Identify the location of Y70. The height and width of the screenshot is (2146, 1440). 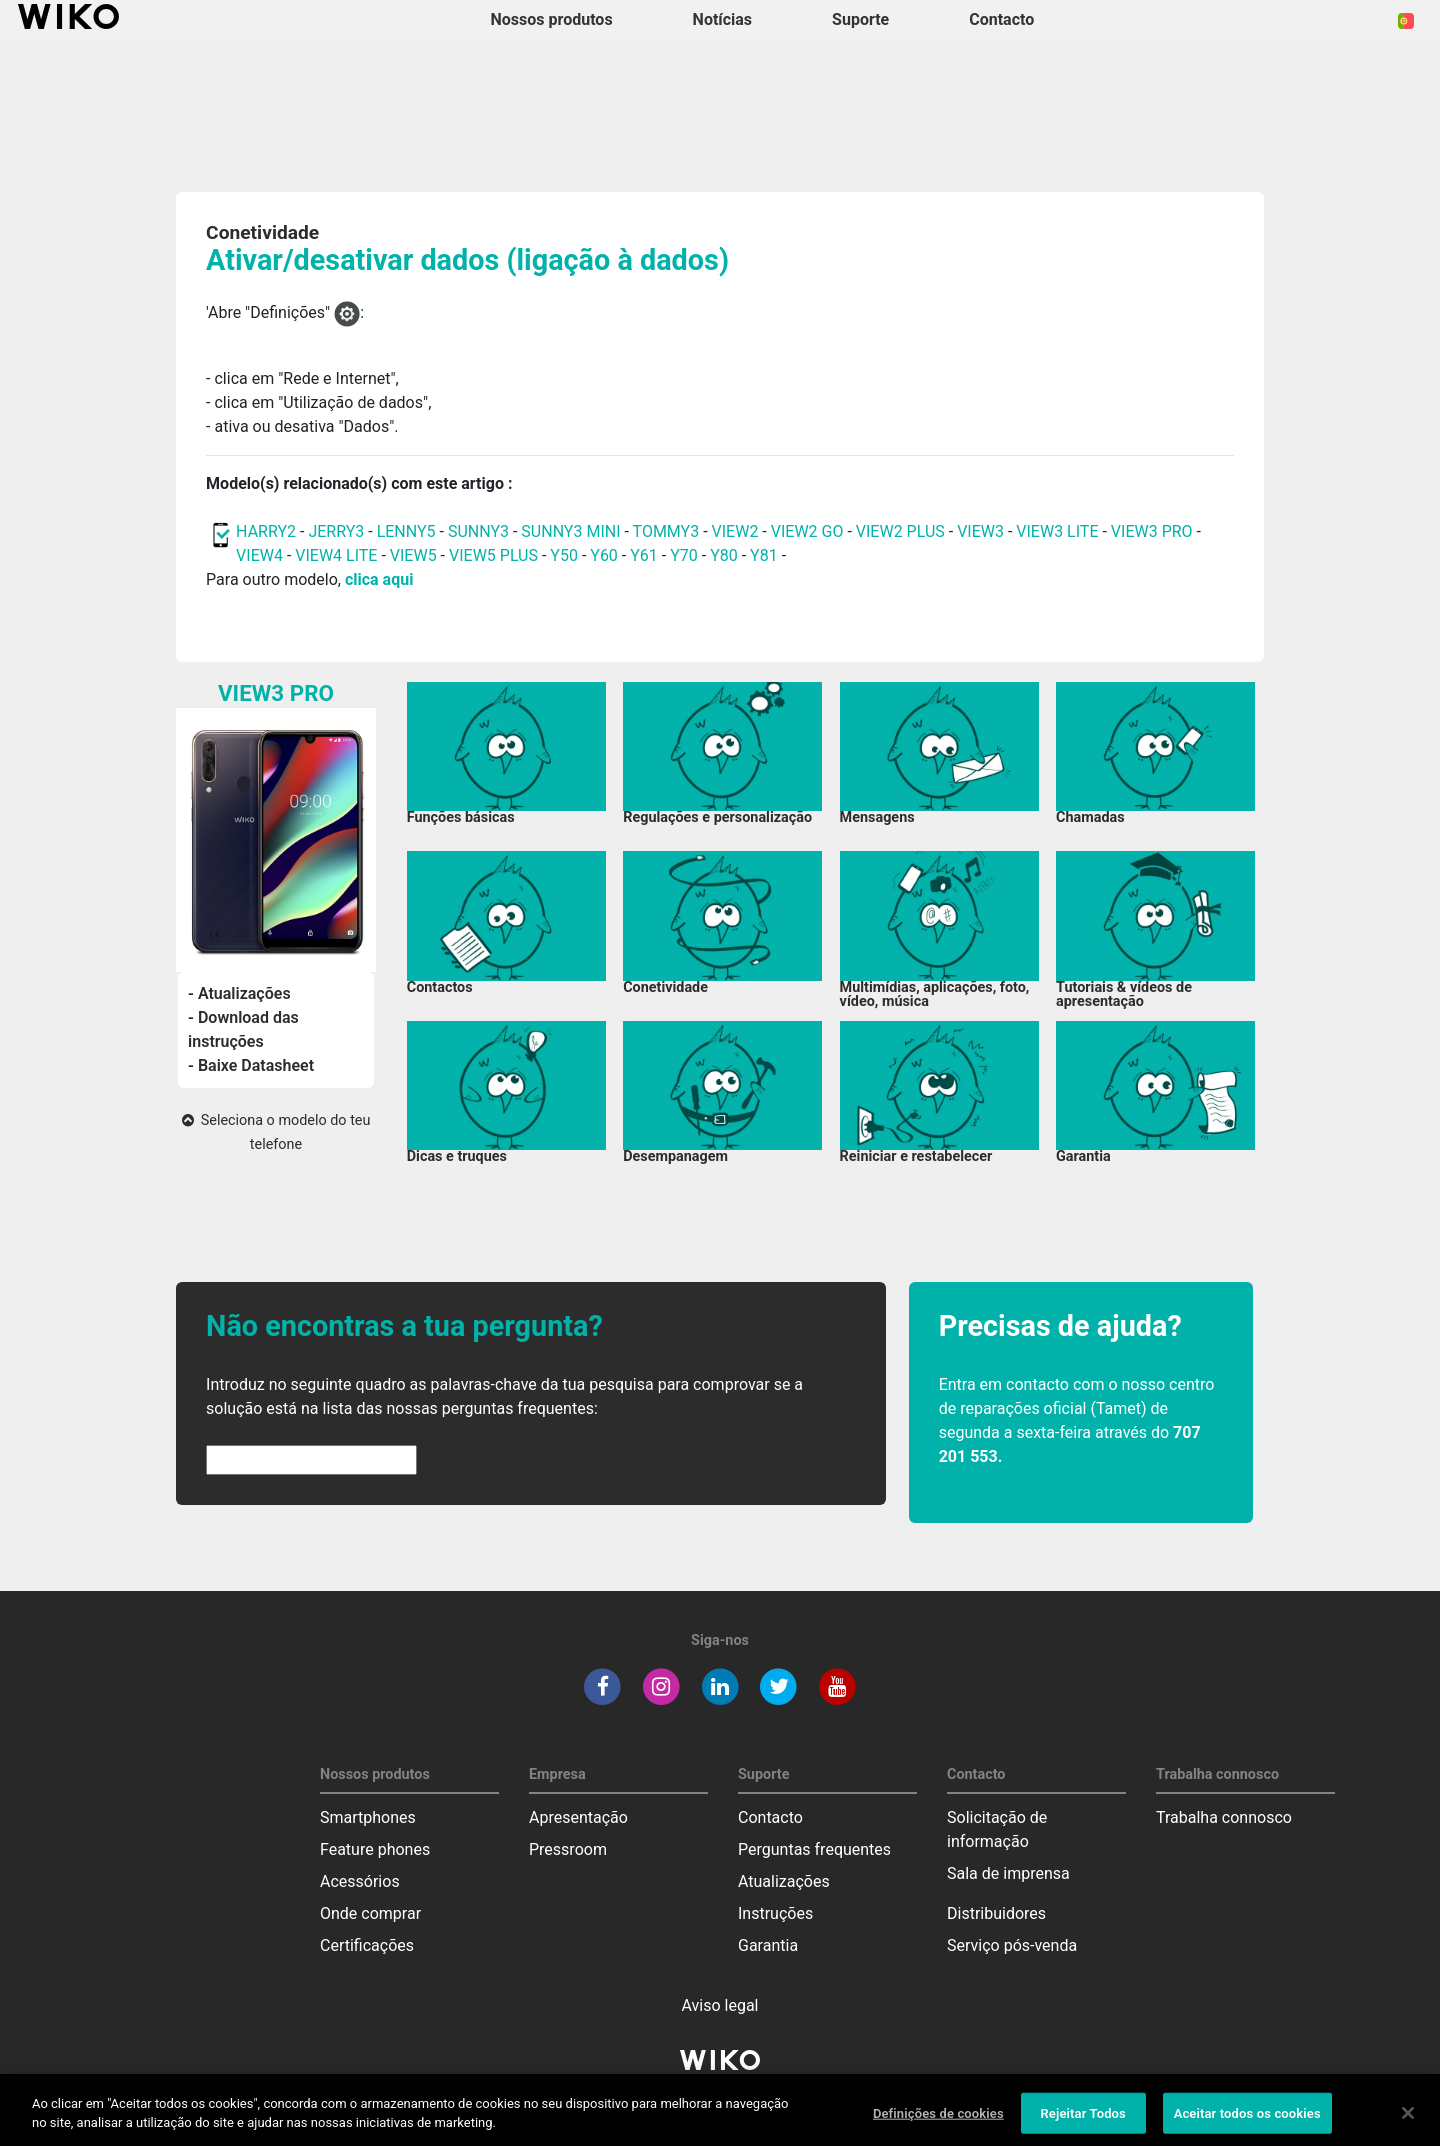
(684, 555).